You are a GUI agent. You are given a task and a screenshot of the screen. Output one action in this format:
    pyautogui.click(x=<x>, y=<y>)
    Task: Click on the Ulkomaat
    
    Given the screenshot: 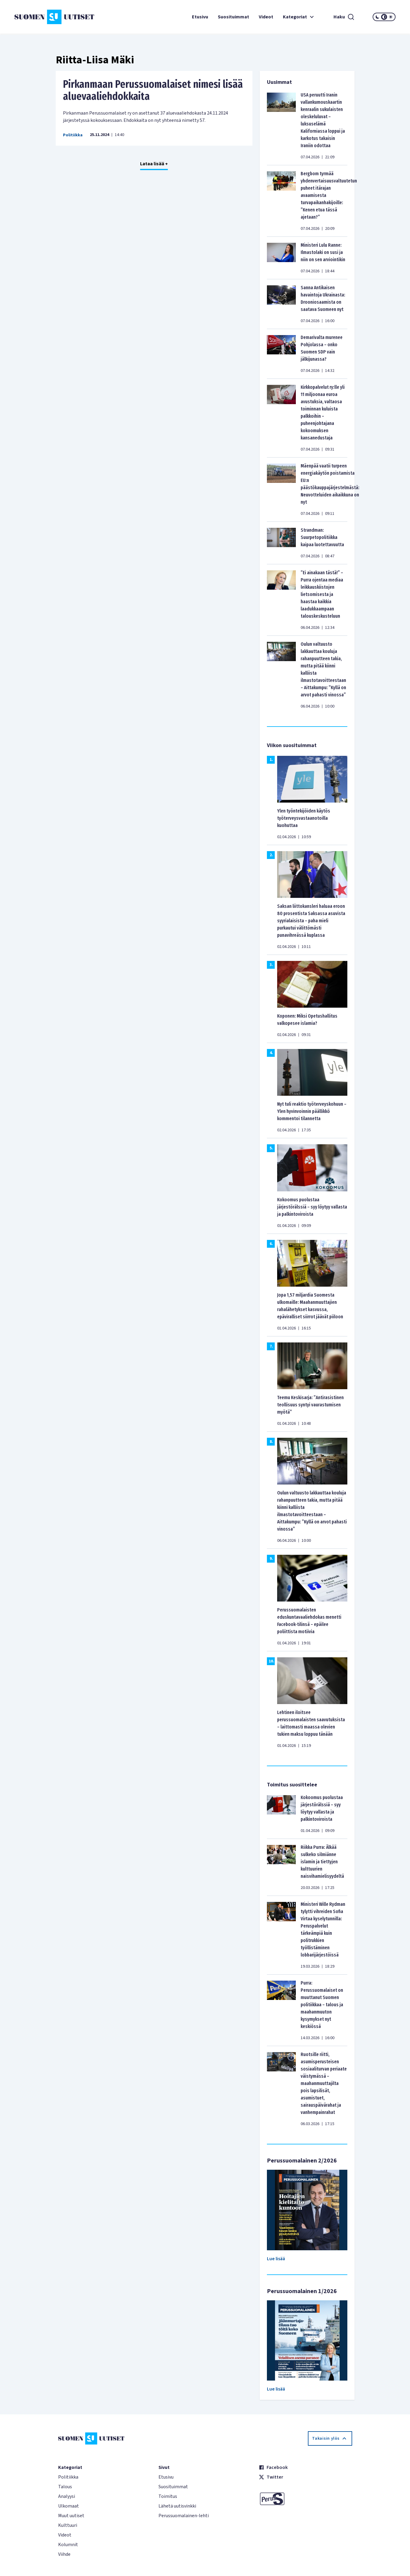 What is the action you would take?
    pyautogui.click(x=68, y=2506)
    